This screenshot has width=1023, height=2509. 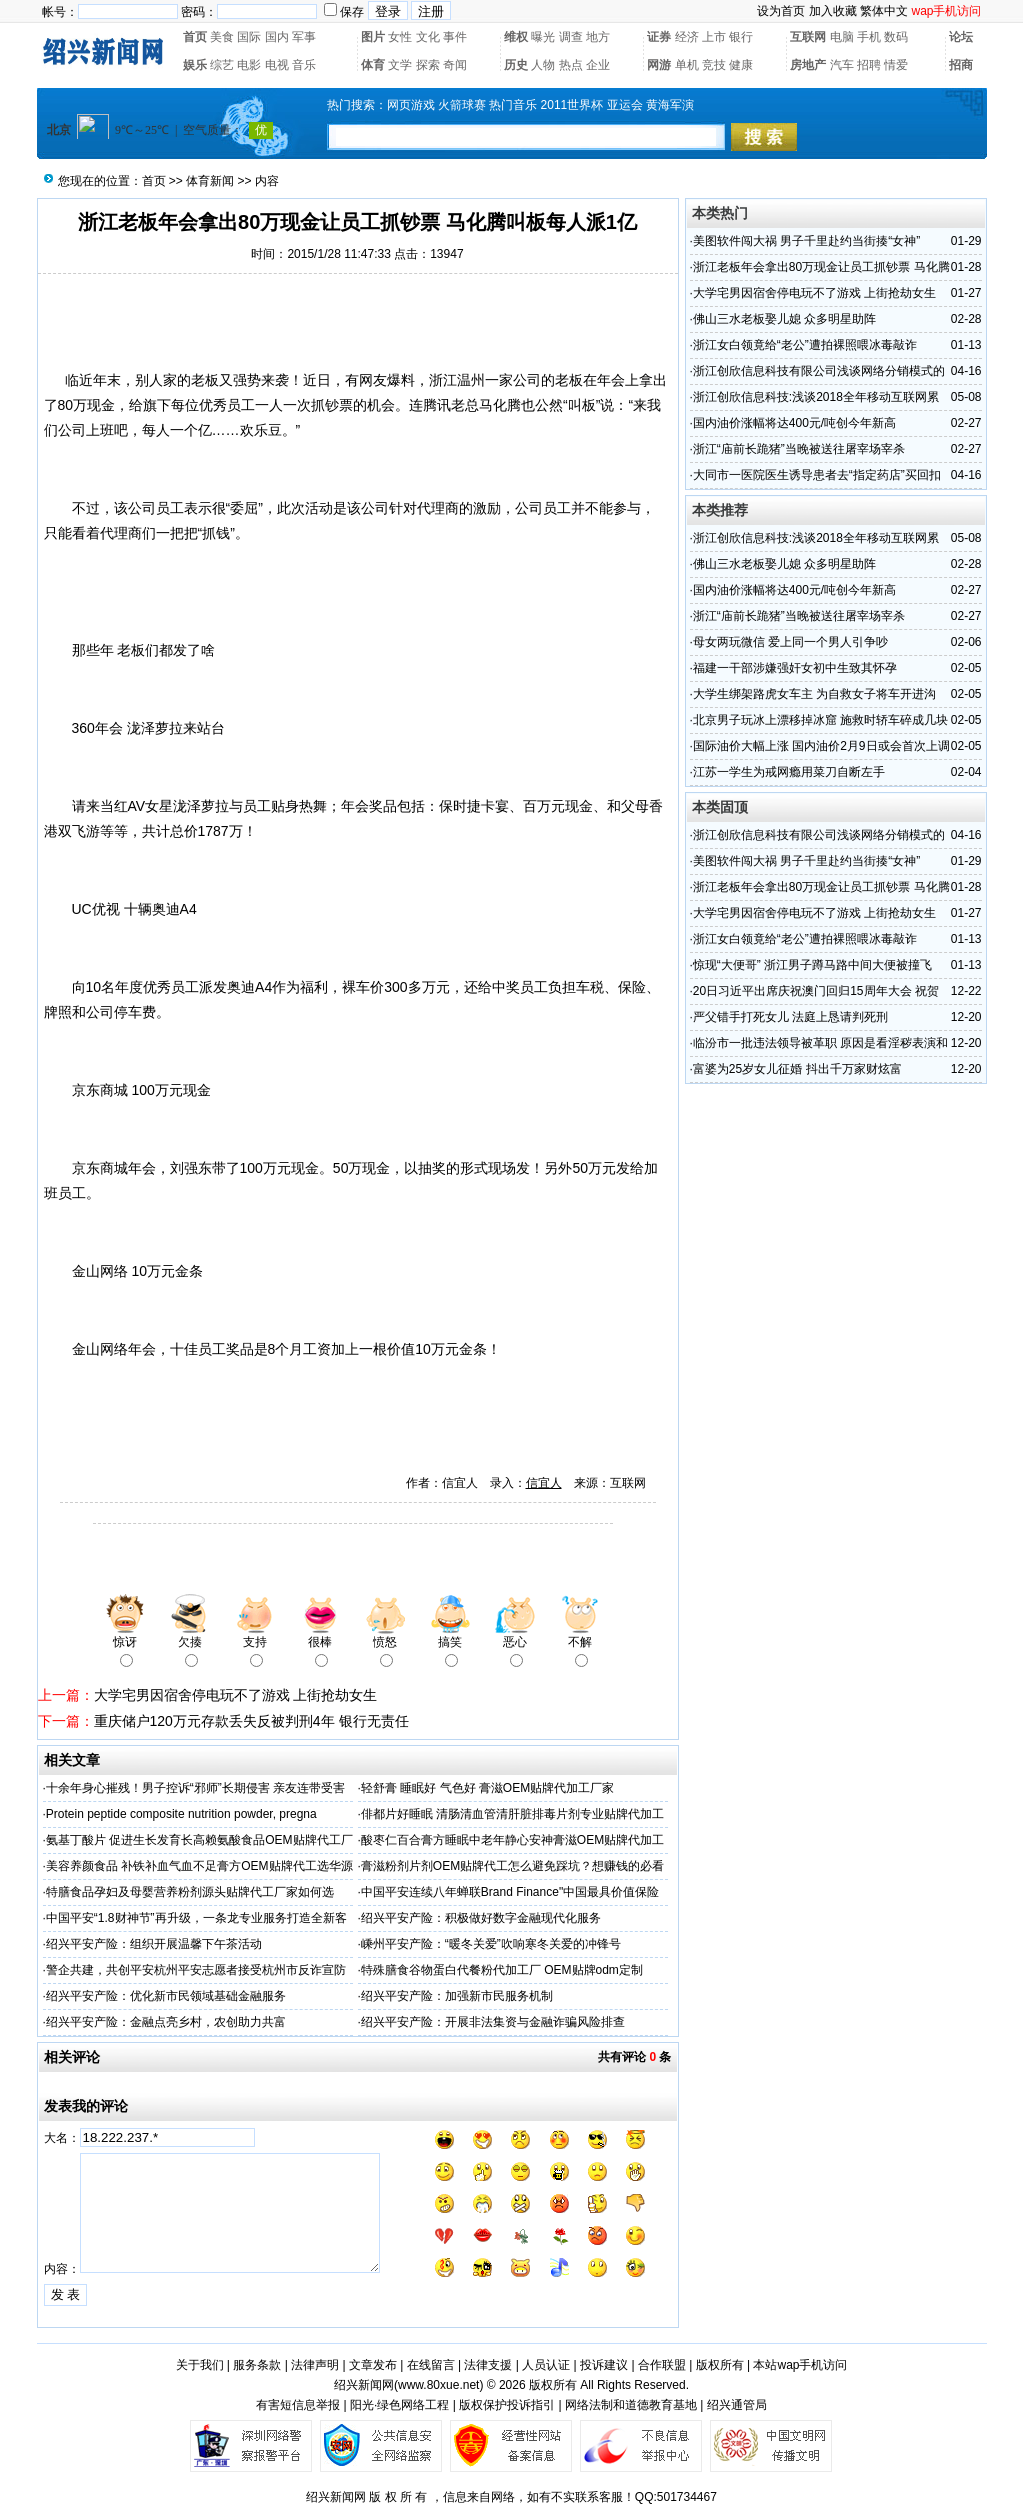 I want to click on www.80xue.net, so click(x=438, y=2385).